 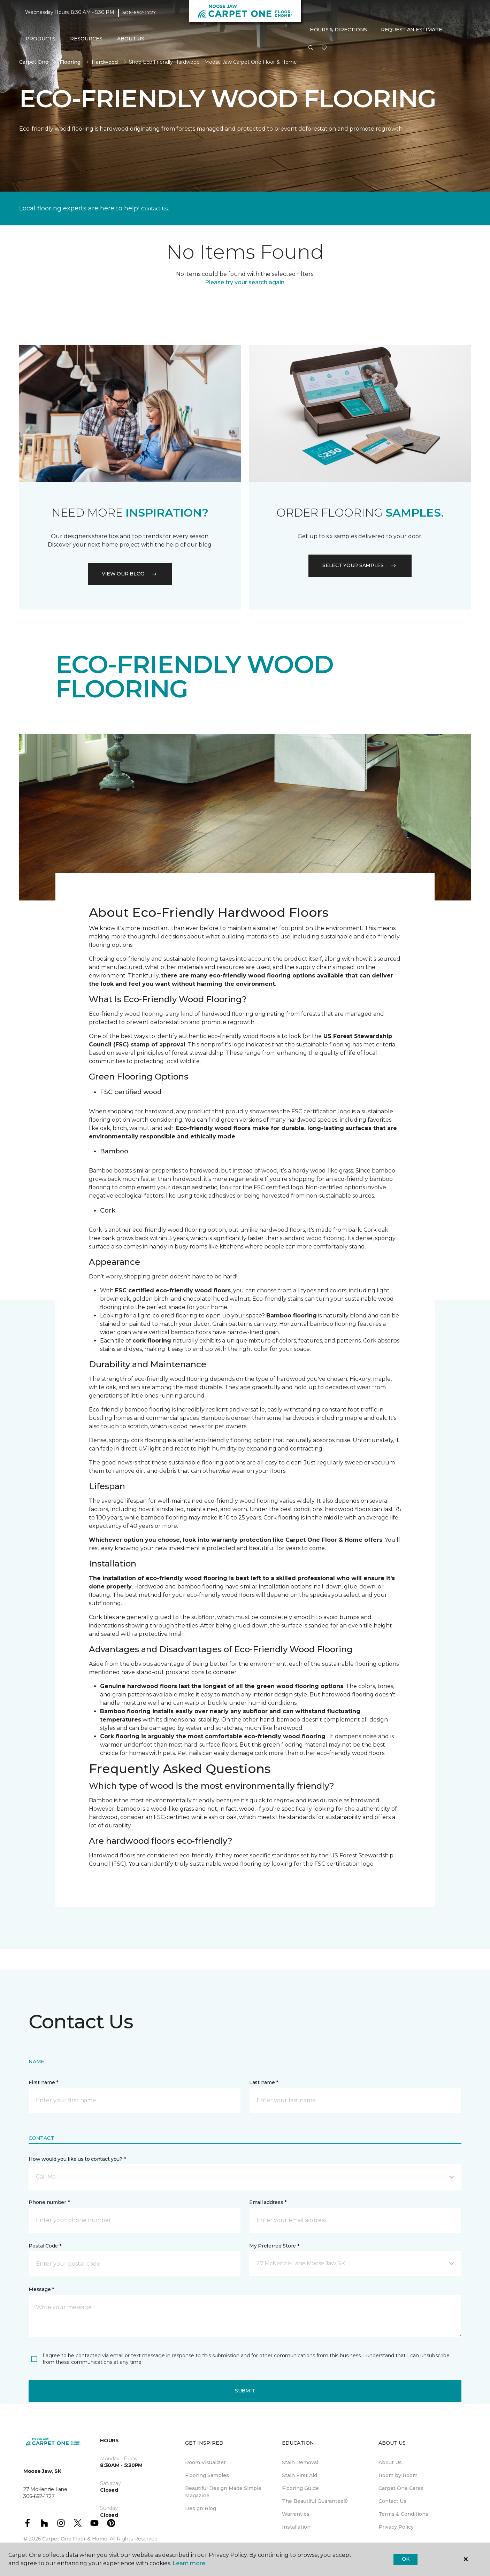 I want to click on Message *, so click(x=41, y=2289).